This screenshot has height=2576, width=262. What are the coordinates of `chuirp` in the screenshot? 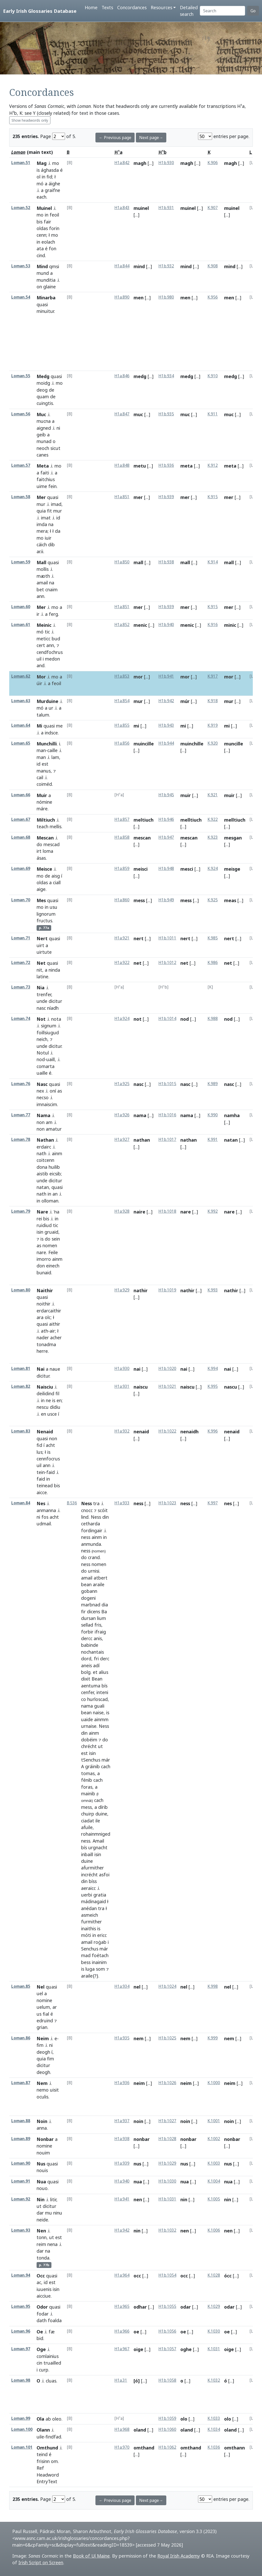 It's located at (87, 1814).